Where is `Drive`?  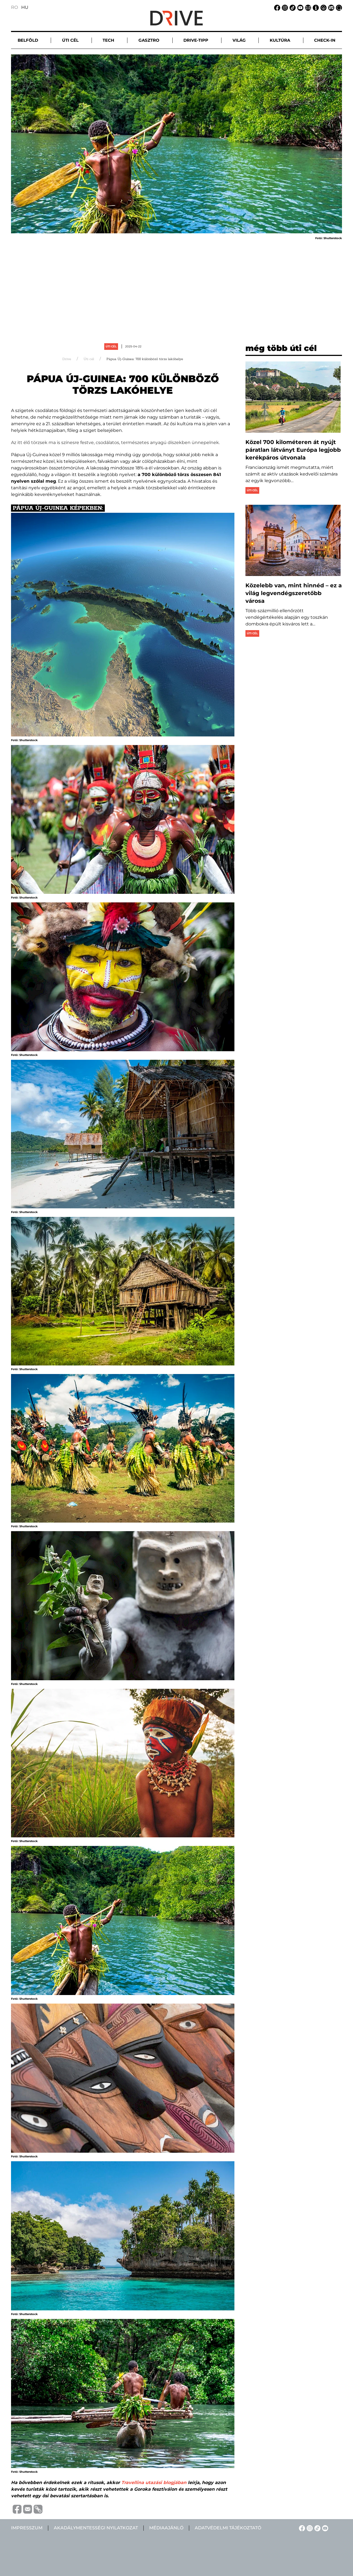 Drive is located at coordinates (66, 359).